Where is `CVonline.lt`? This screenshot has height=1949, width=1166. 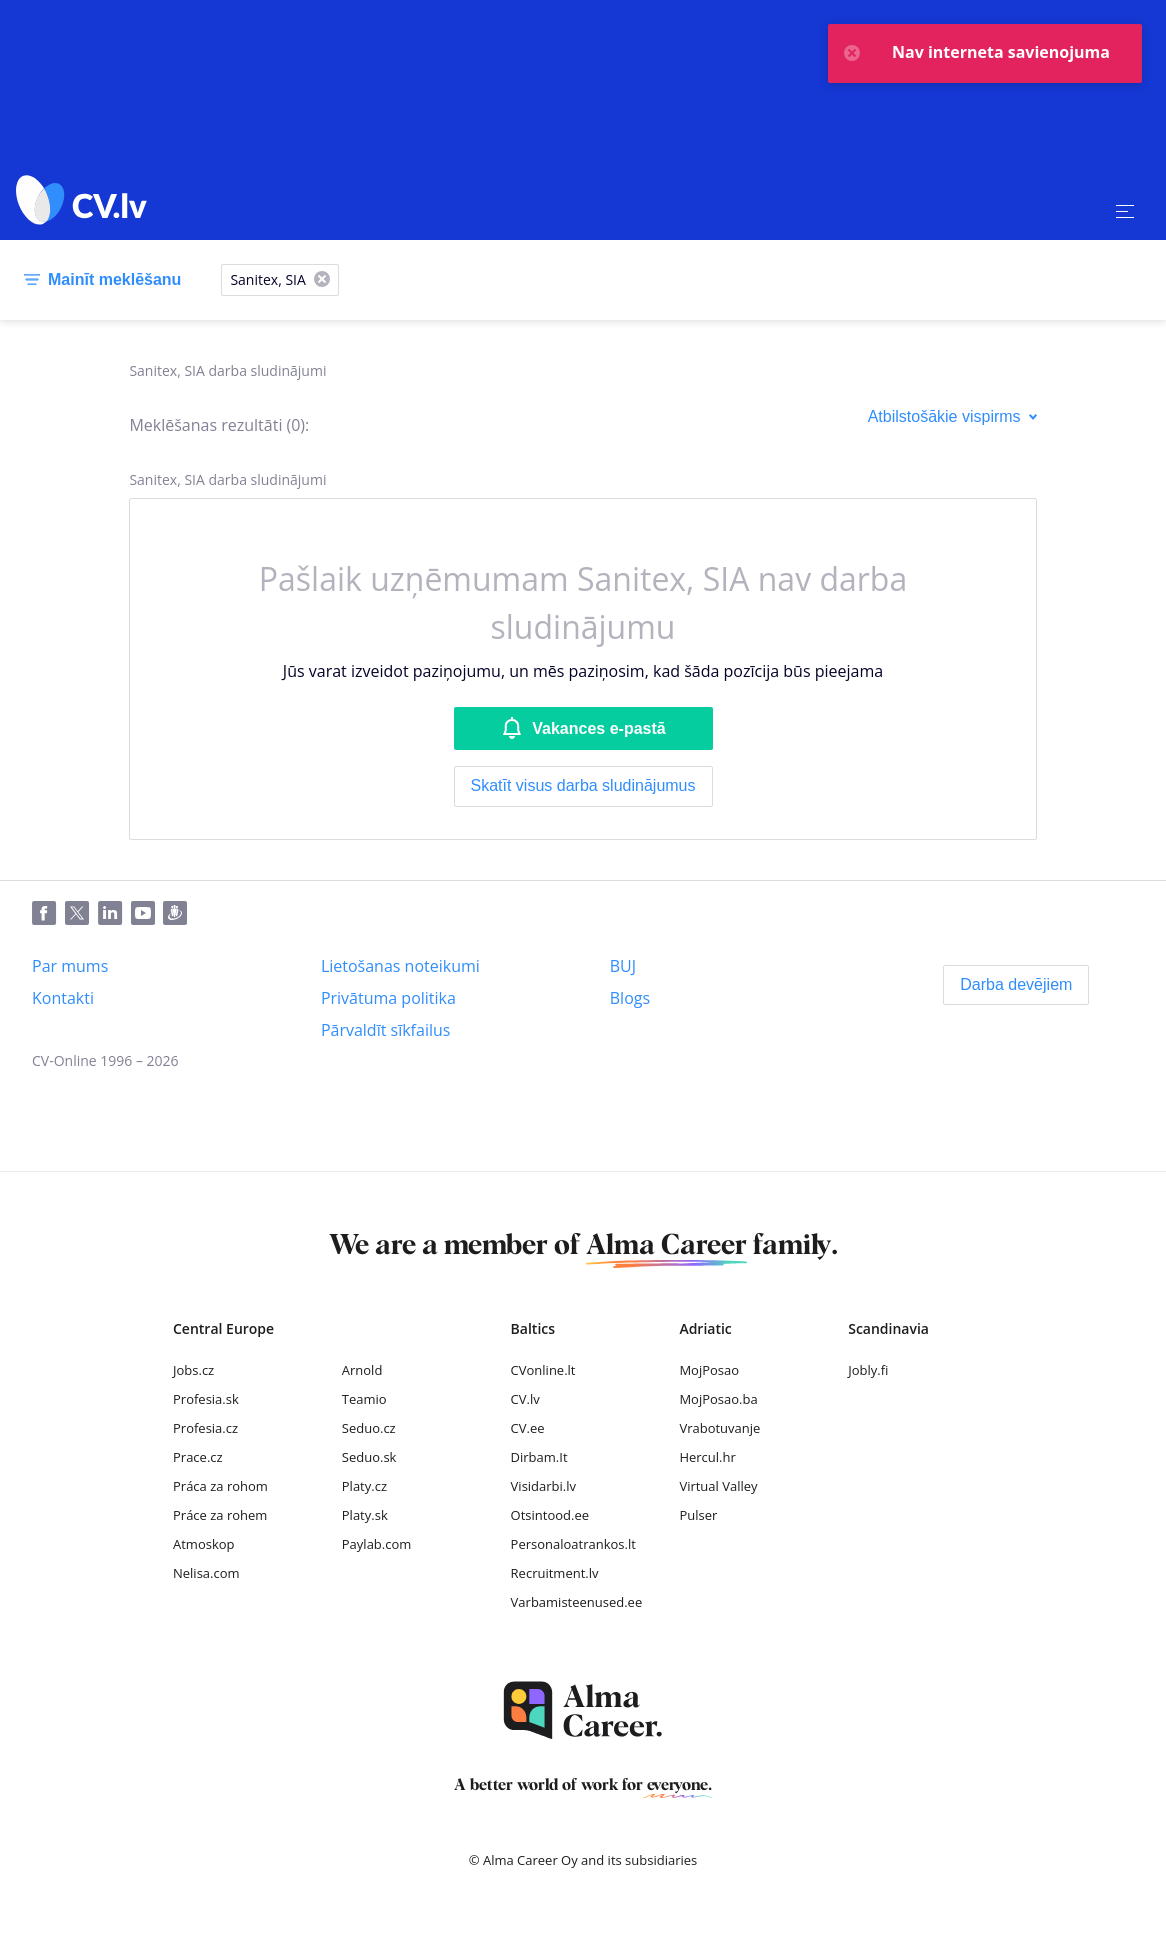
CVonline.lt is located at coordinates (543, 1370).